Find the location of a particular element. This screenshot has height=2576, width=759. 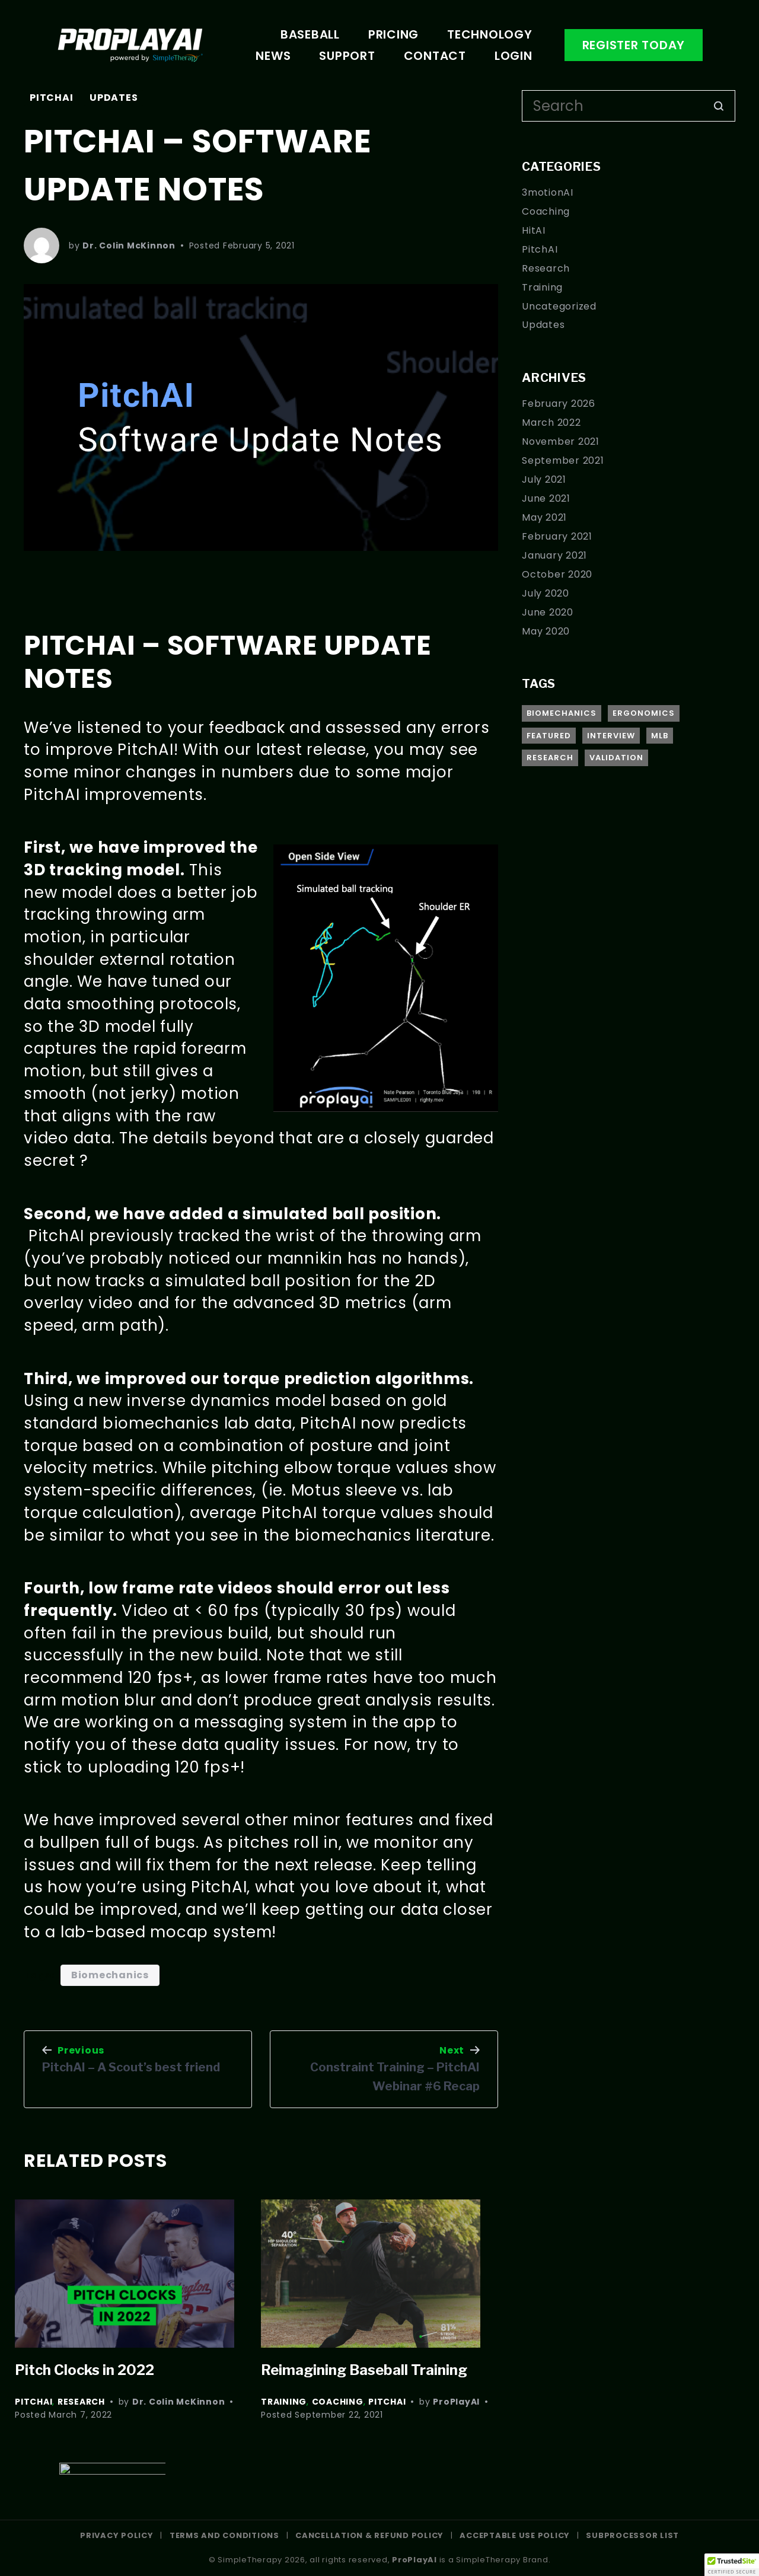

June 2020 is located at coordinates (547, 612).